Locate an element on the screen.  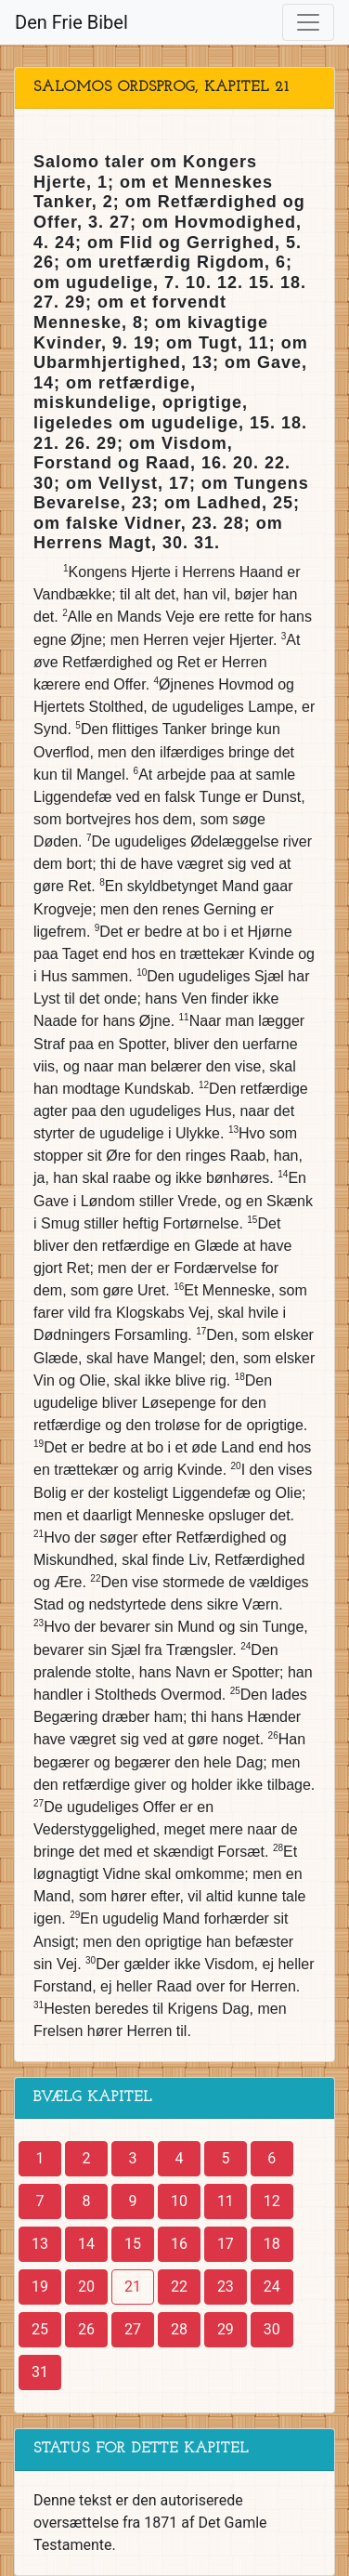
28 is located at coordinates (179, 2329).